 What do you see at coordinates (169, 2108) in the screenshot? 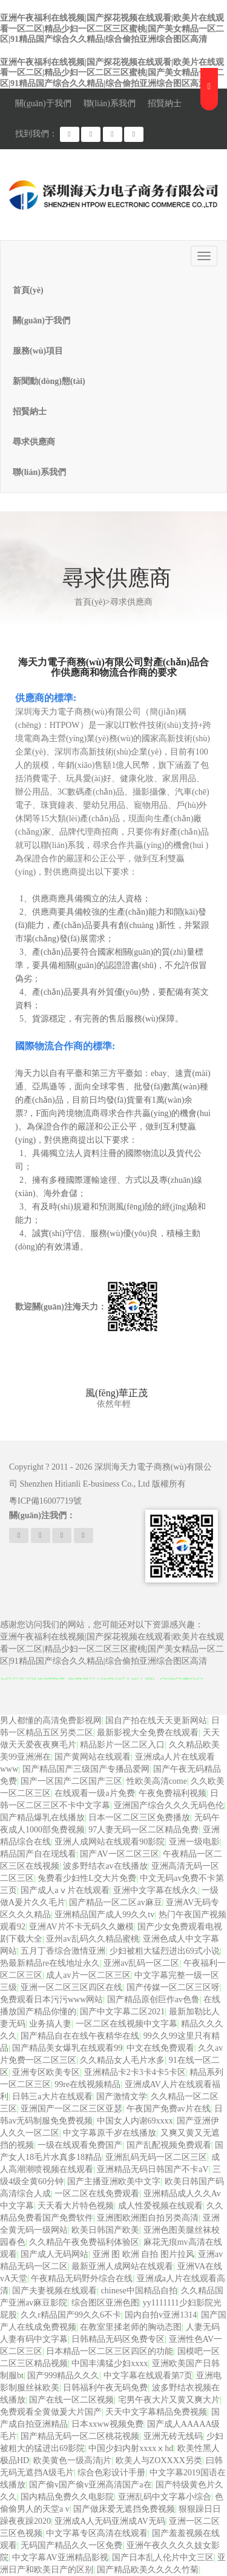
I see `午夜国产免费av片在线` at bounding box center [169, 2108].